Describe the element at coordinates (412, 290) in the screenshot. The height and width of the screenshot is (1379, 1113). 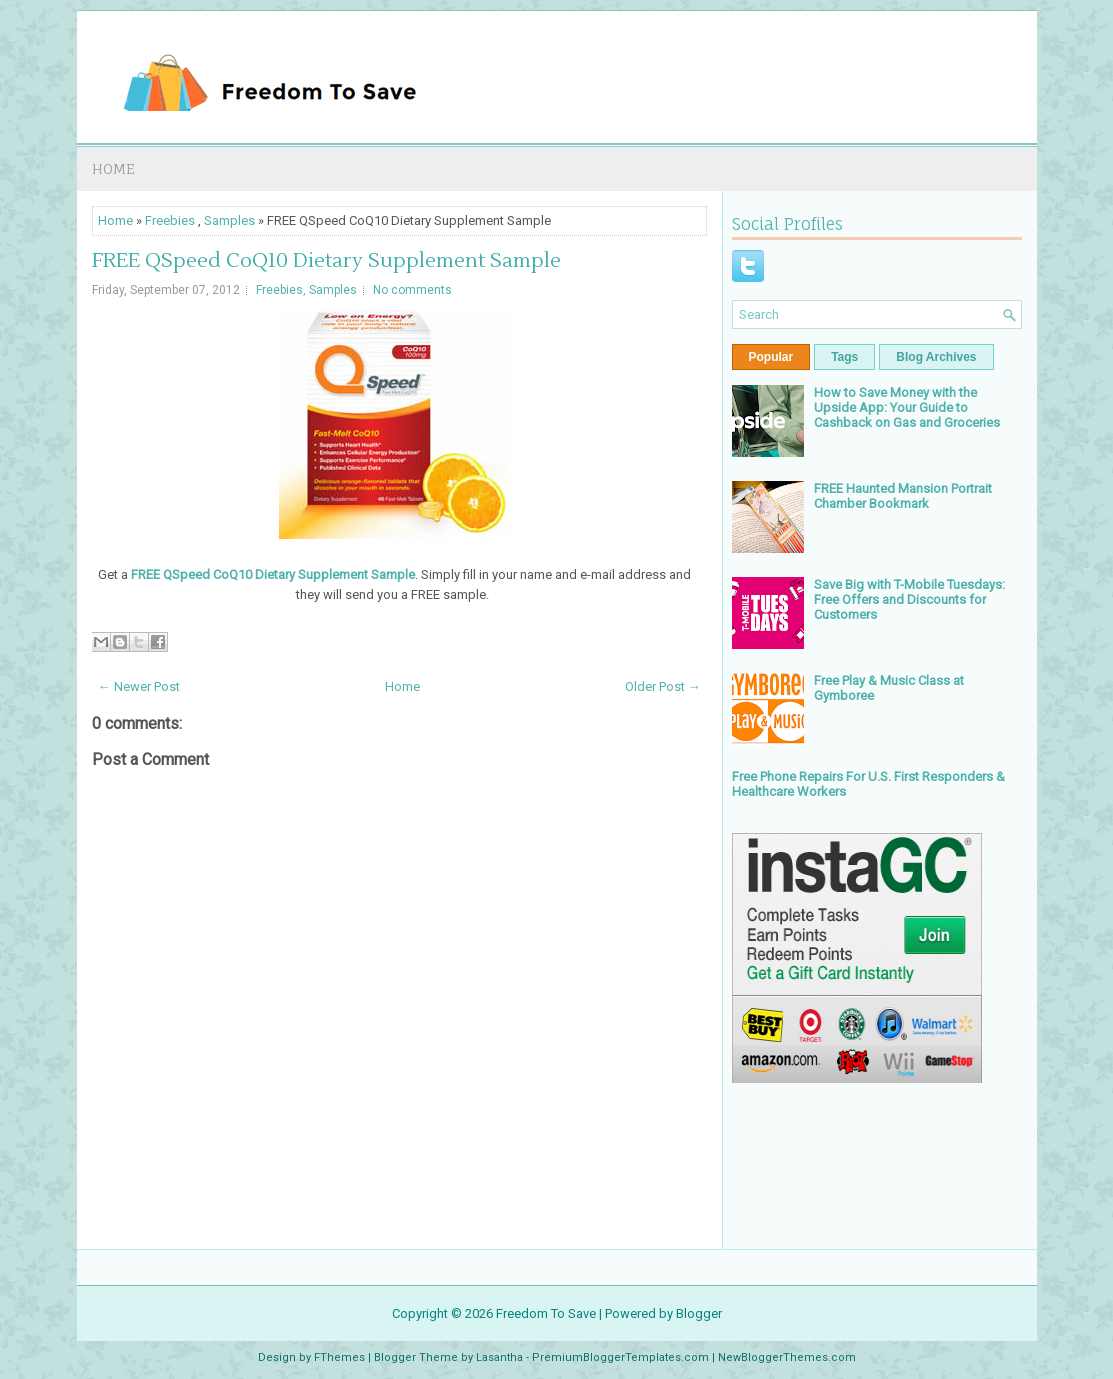
I see `No comments` at that location.